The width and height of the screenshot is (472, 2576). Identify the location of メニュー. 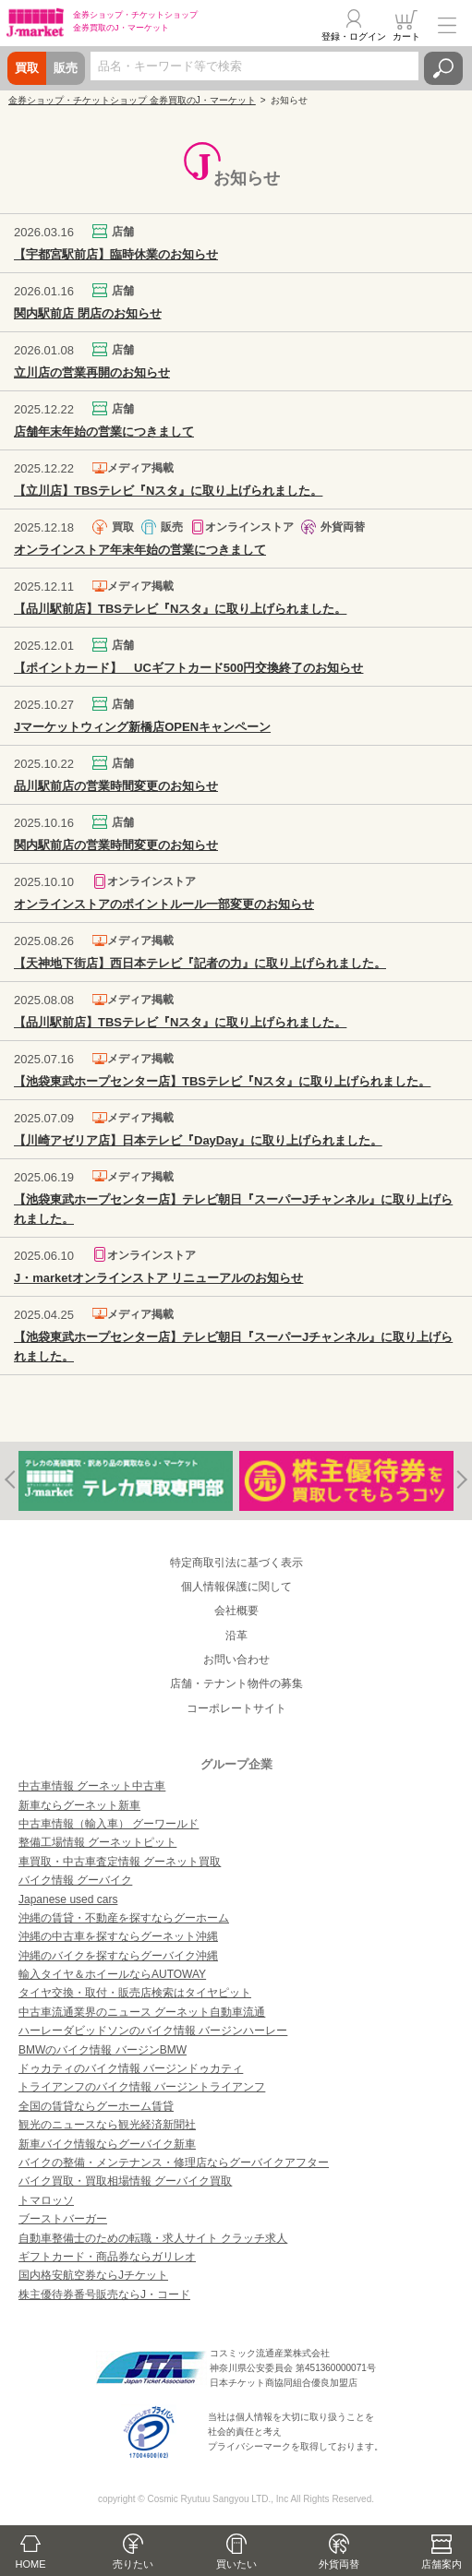
(447, 25).